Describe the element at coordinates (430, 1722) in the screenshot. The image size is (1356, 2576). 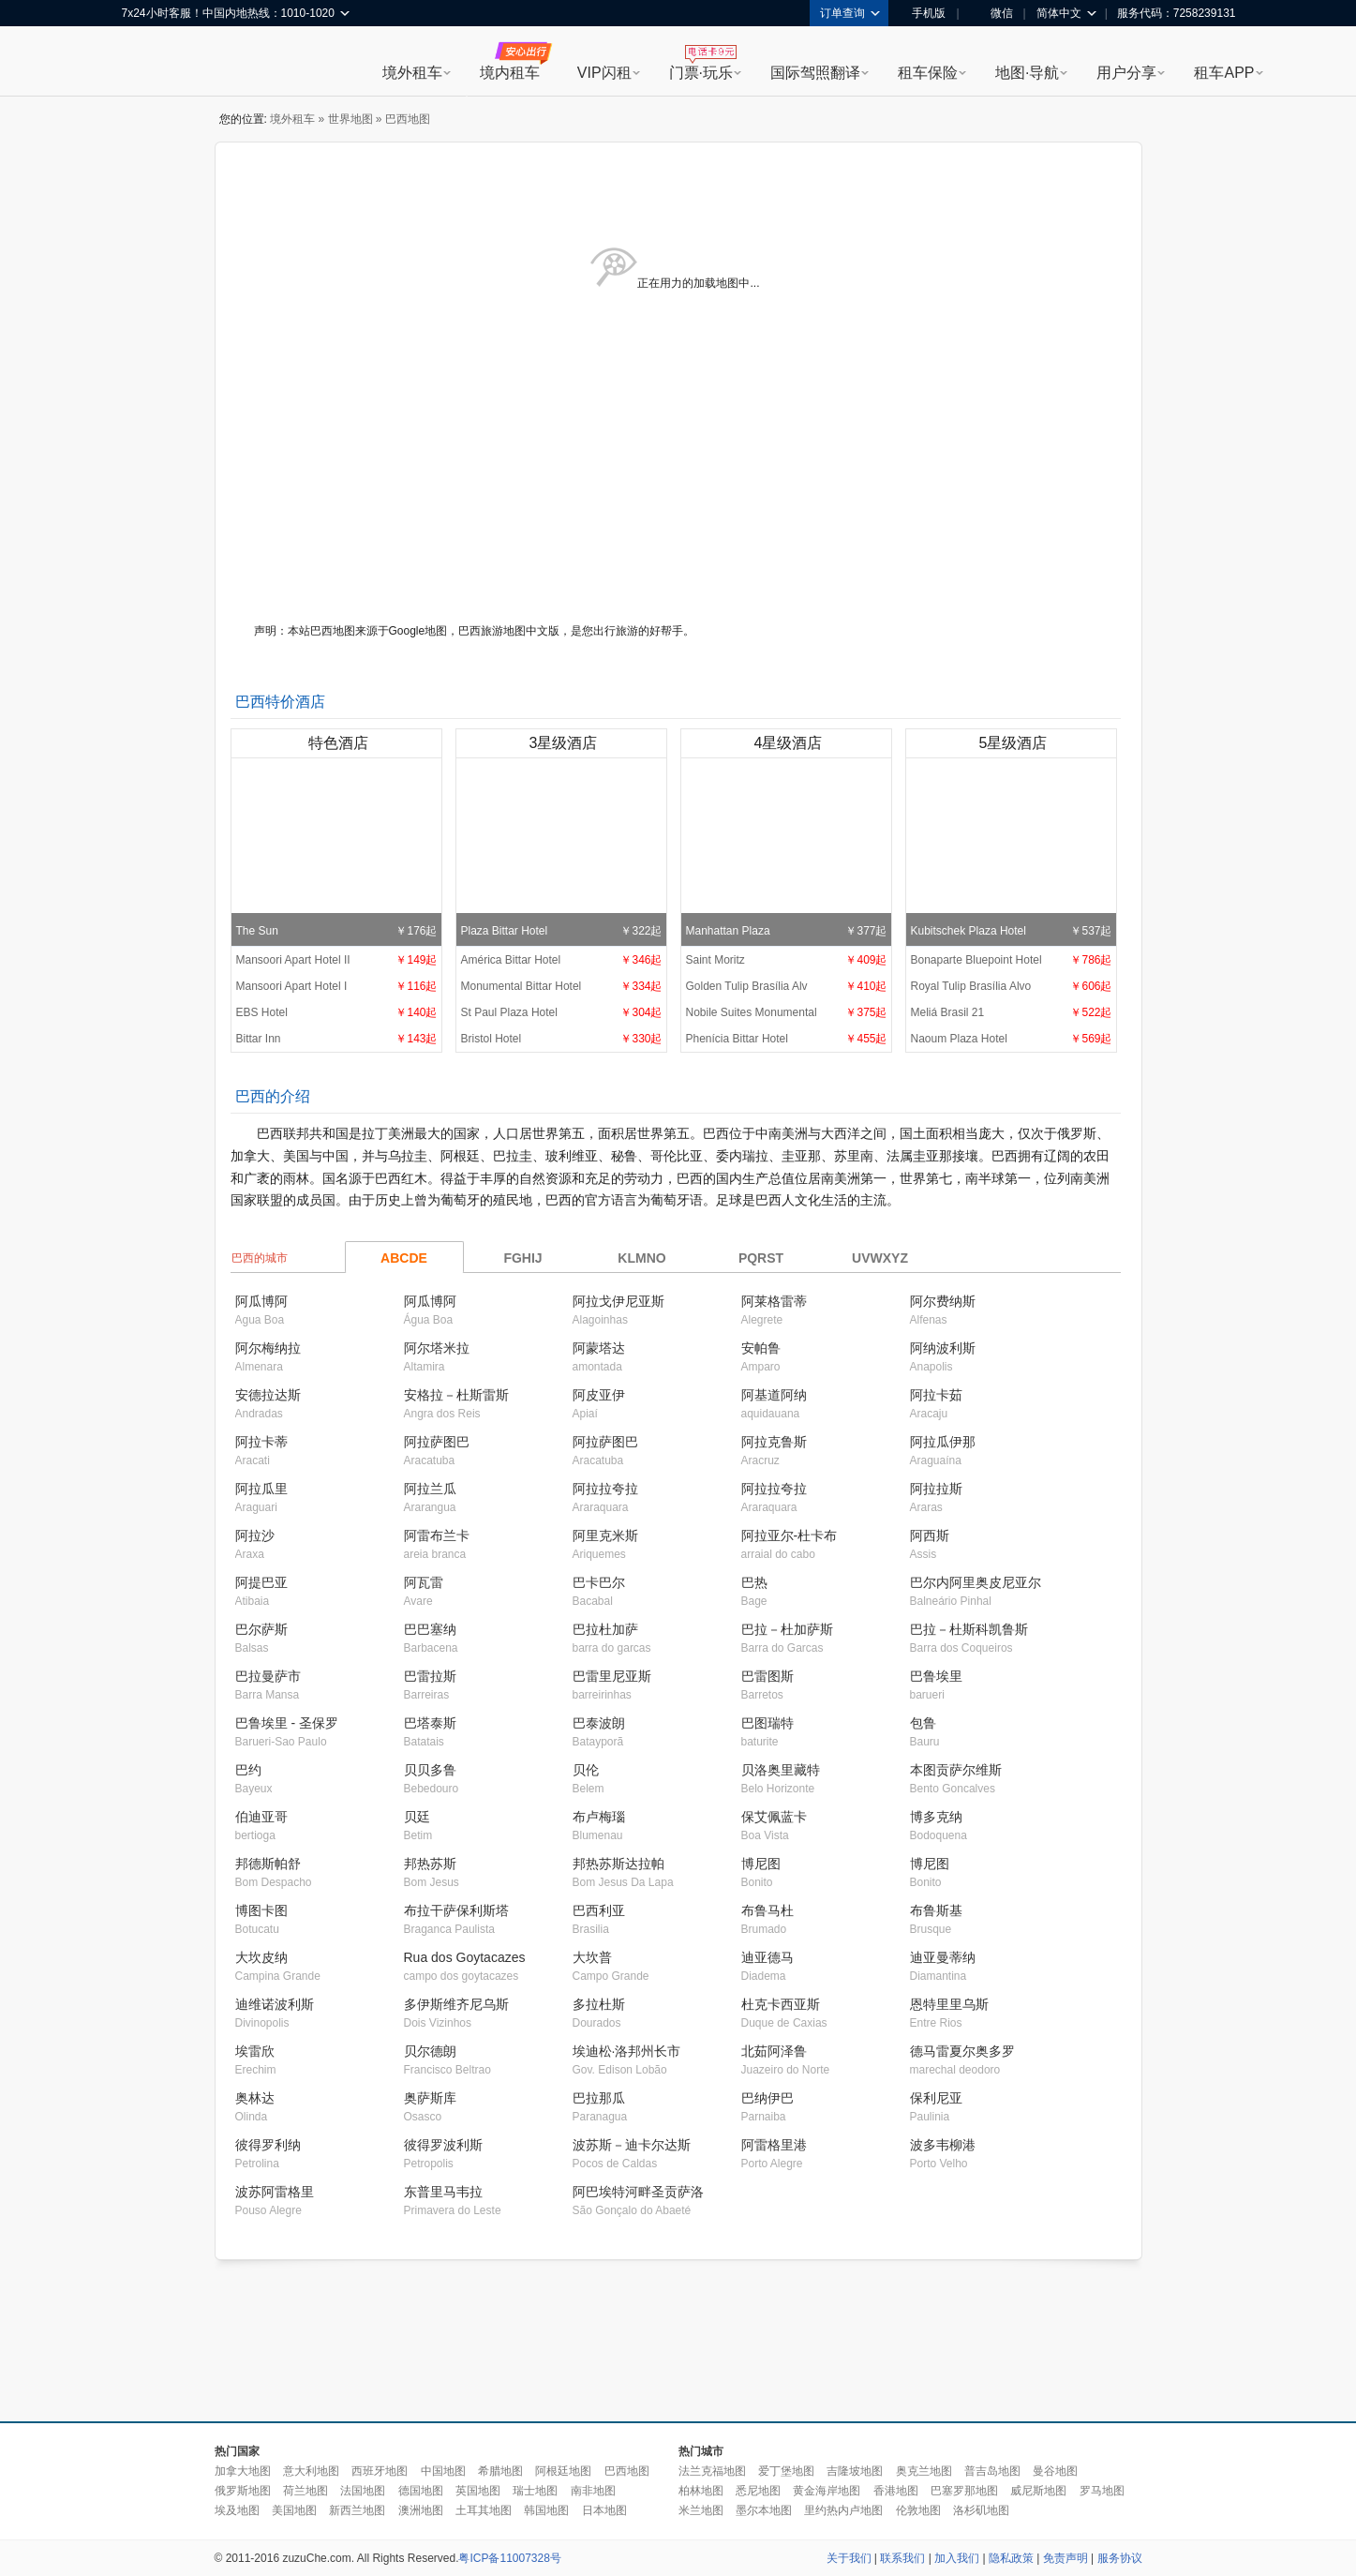
I see `巴塔泰斯` at that location.